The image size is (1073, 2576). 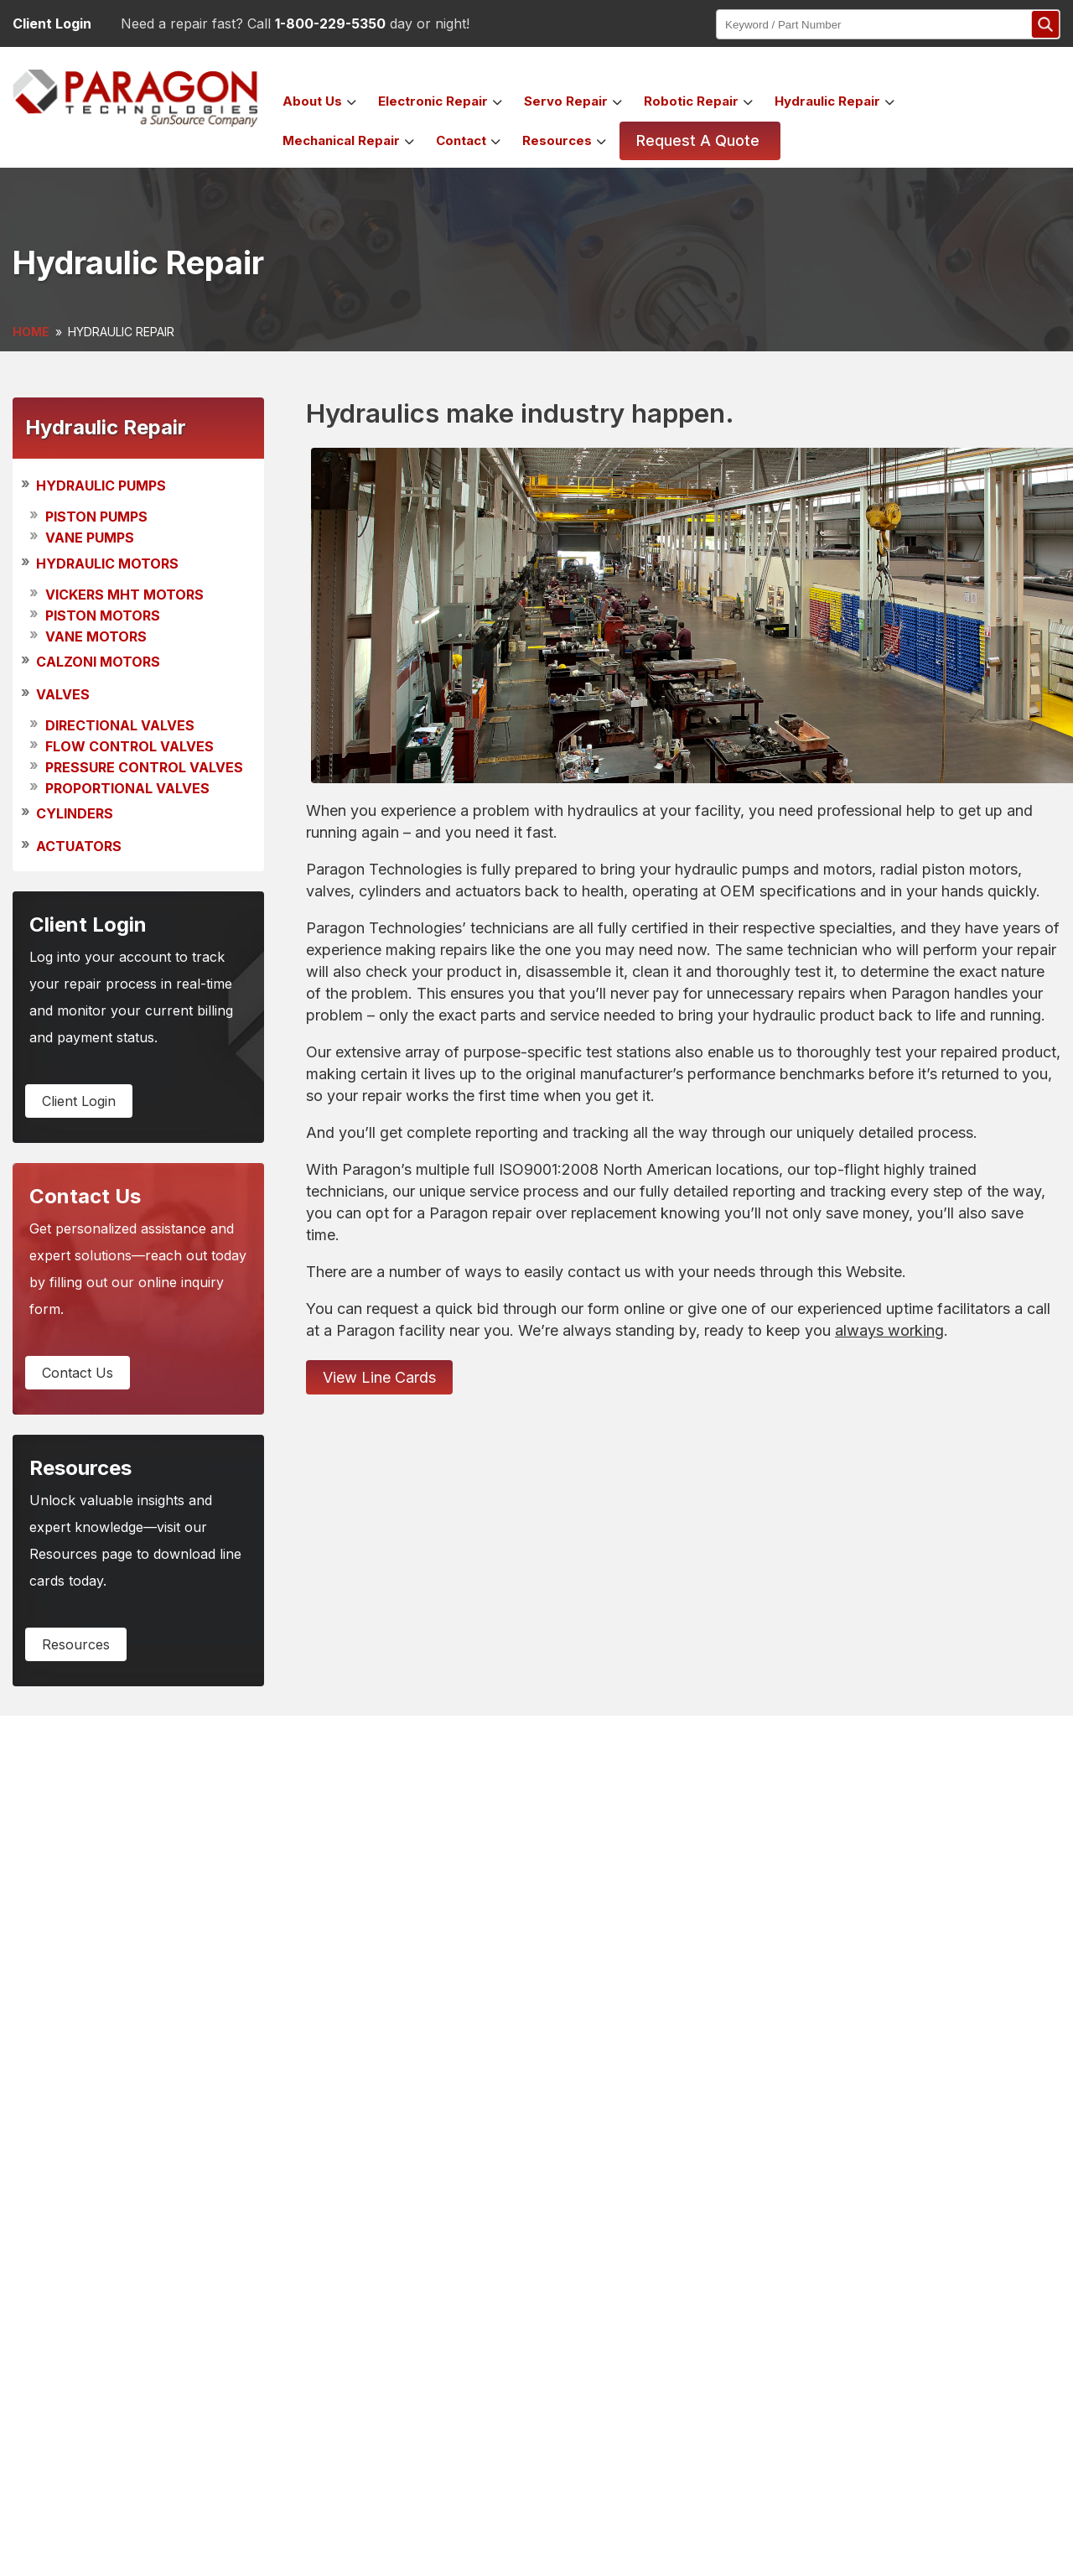 What do you see at coordinates (144, 767) in the screenshot?
I see `Pressure Control Valves` at bounding box center [144, 767].